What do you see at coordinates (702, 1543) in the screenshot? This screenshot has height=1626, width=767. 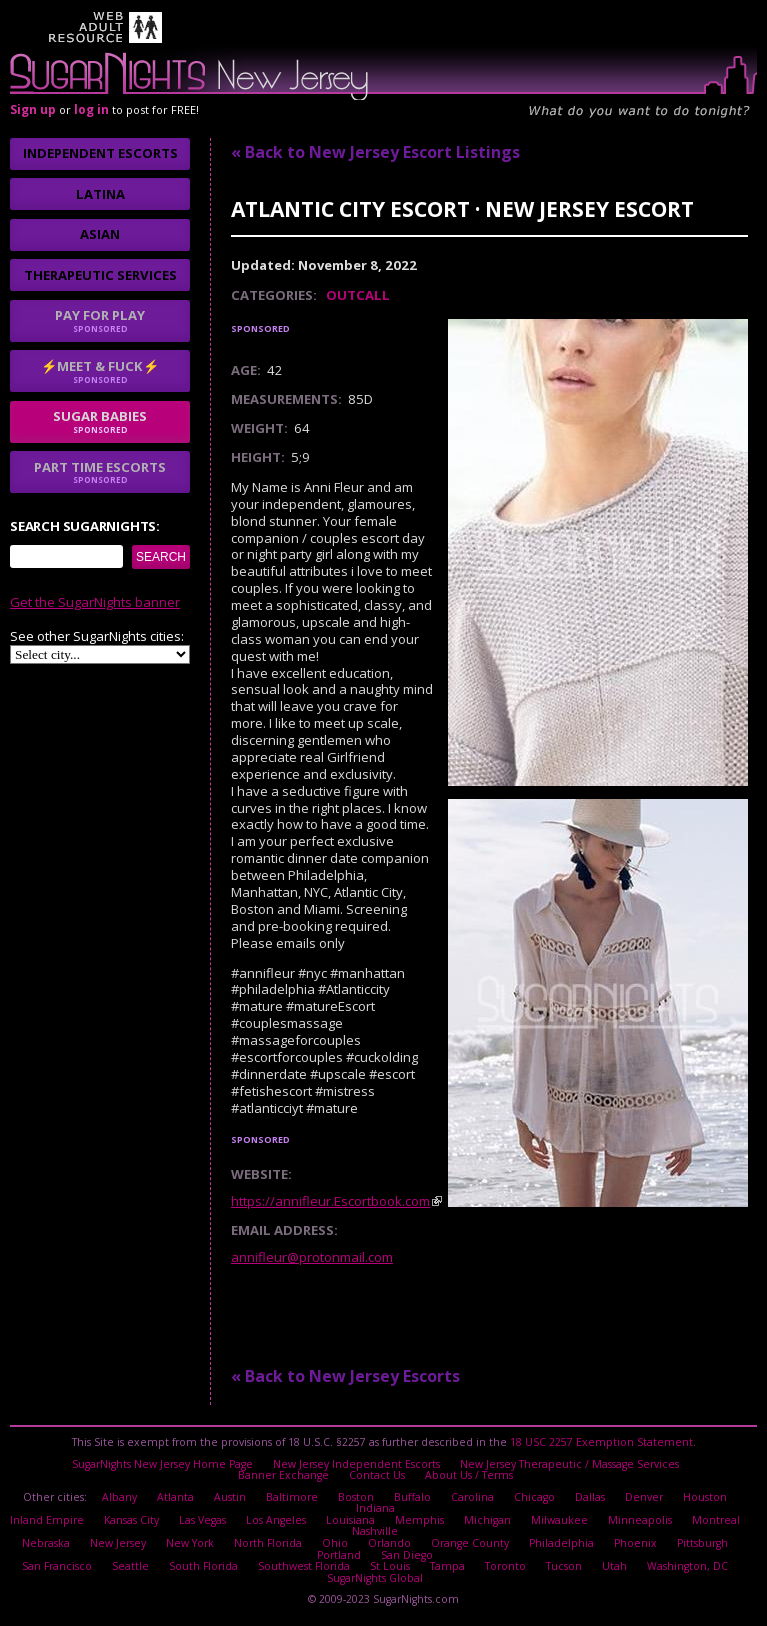 I see `Pittsburgh` at bounding box center [702, 1543].